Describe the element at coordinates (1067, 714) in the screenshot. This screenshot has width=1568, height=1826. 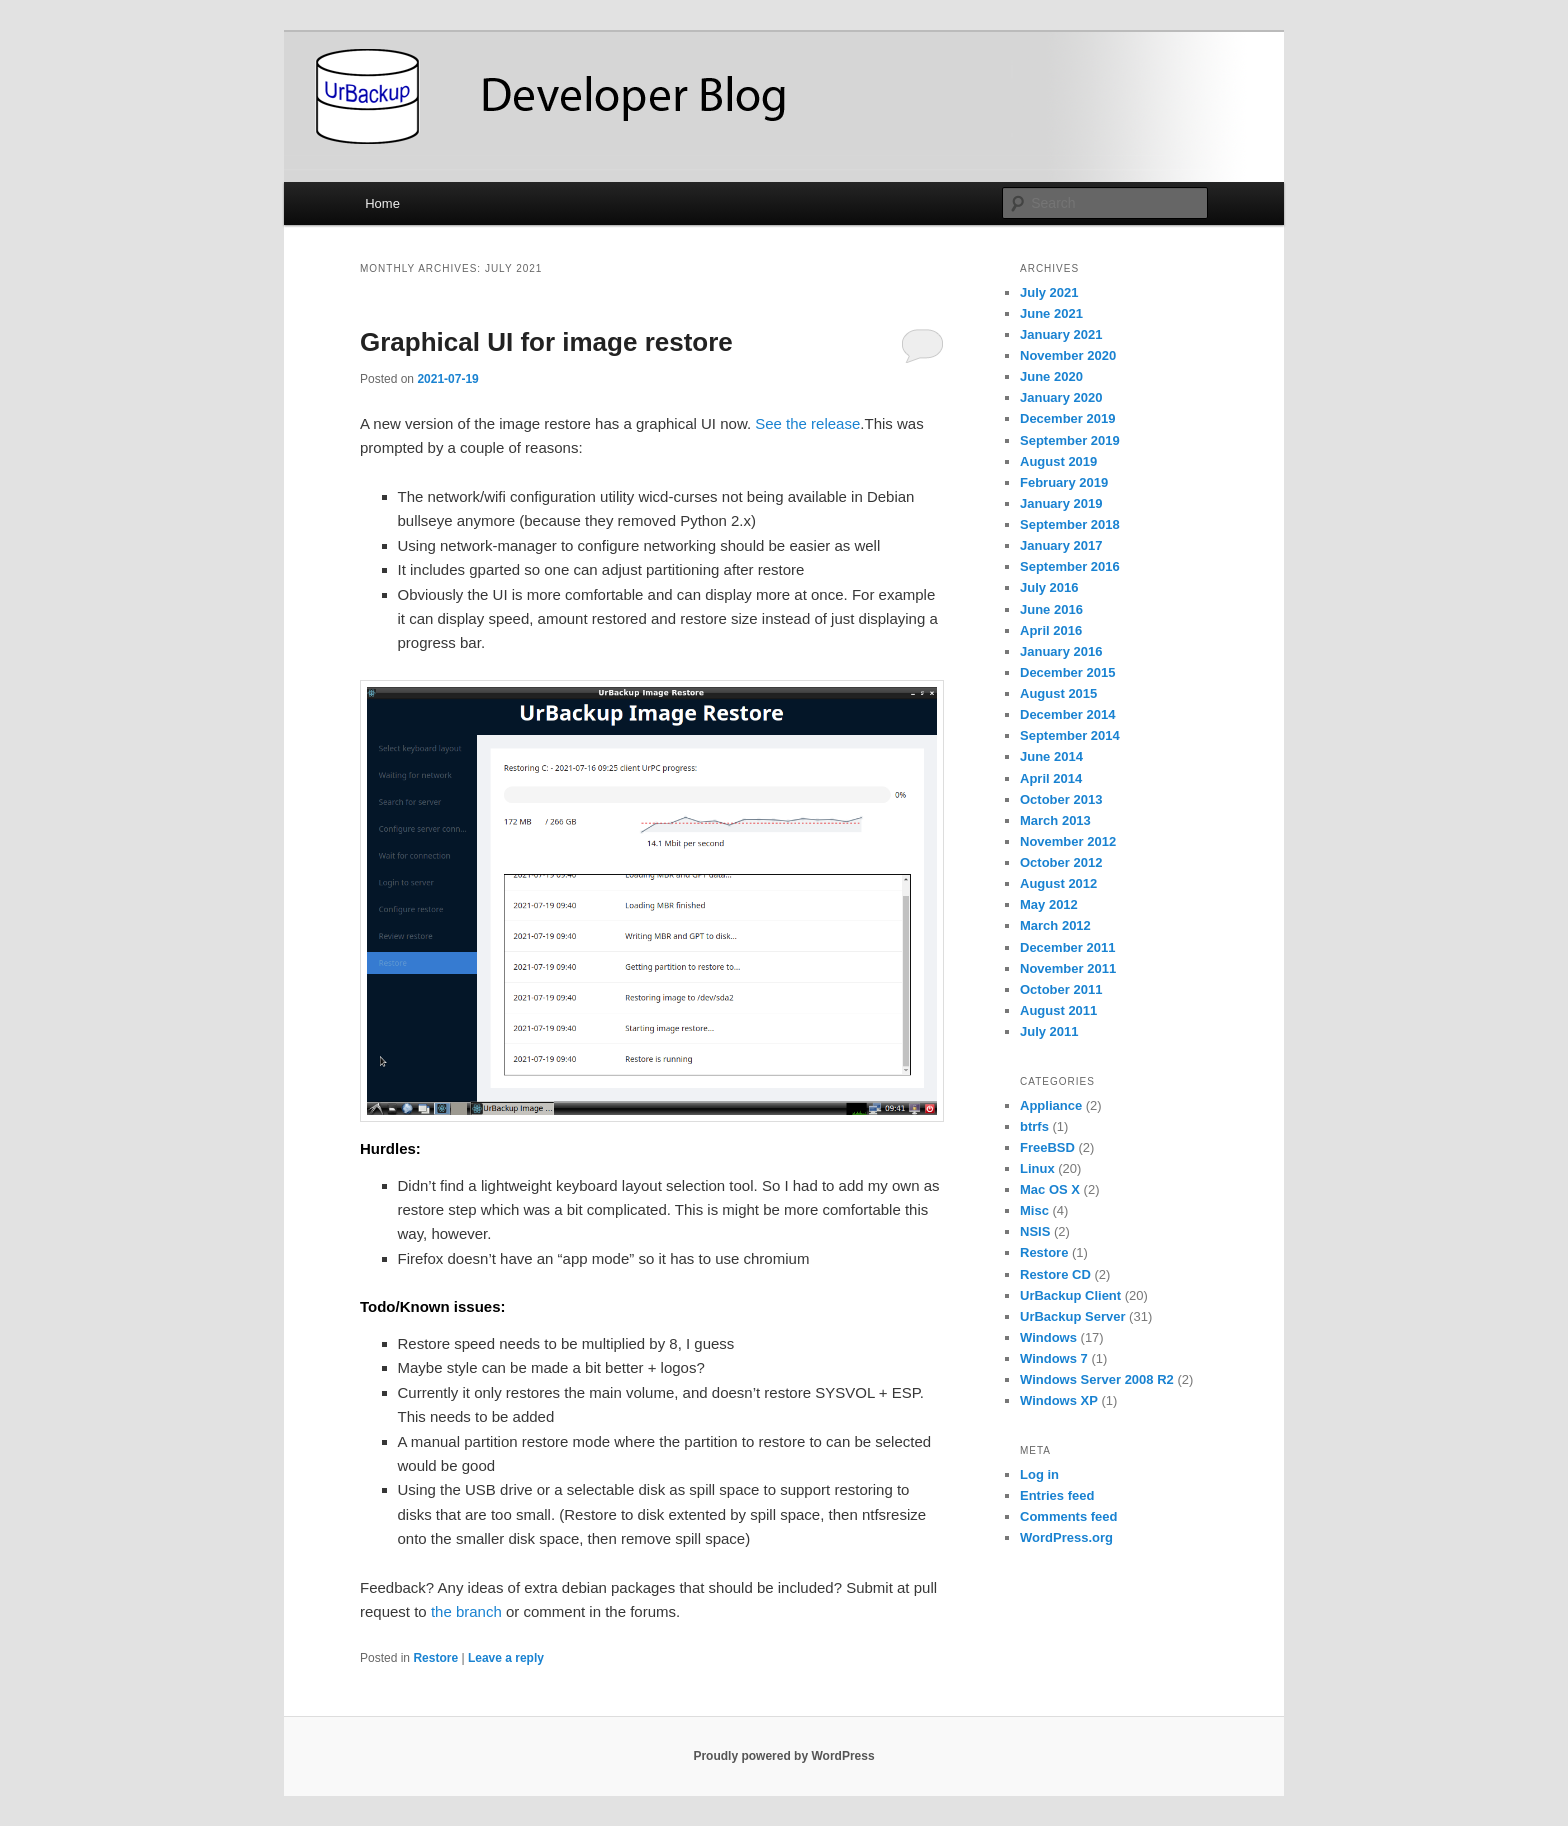
I see `December 2014` at that location.